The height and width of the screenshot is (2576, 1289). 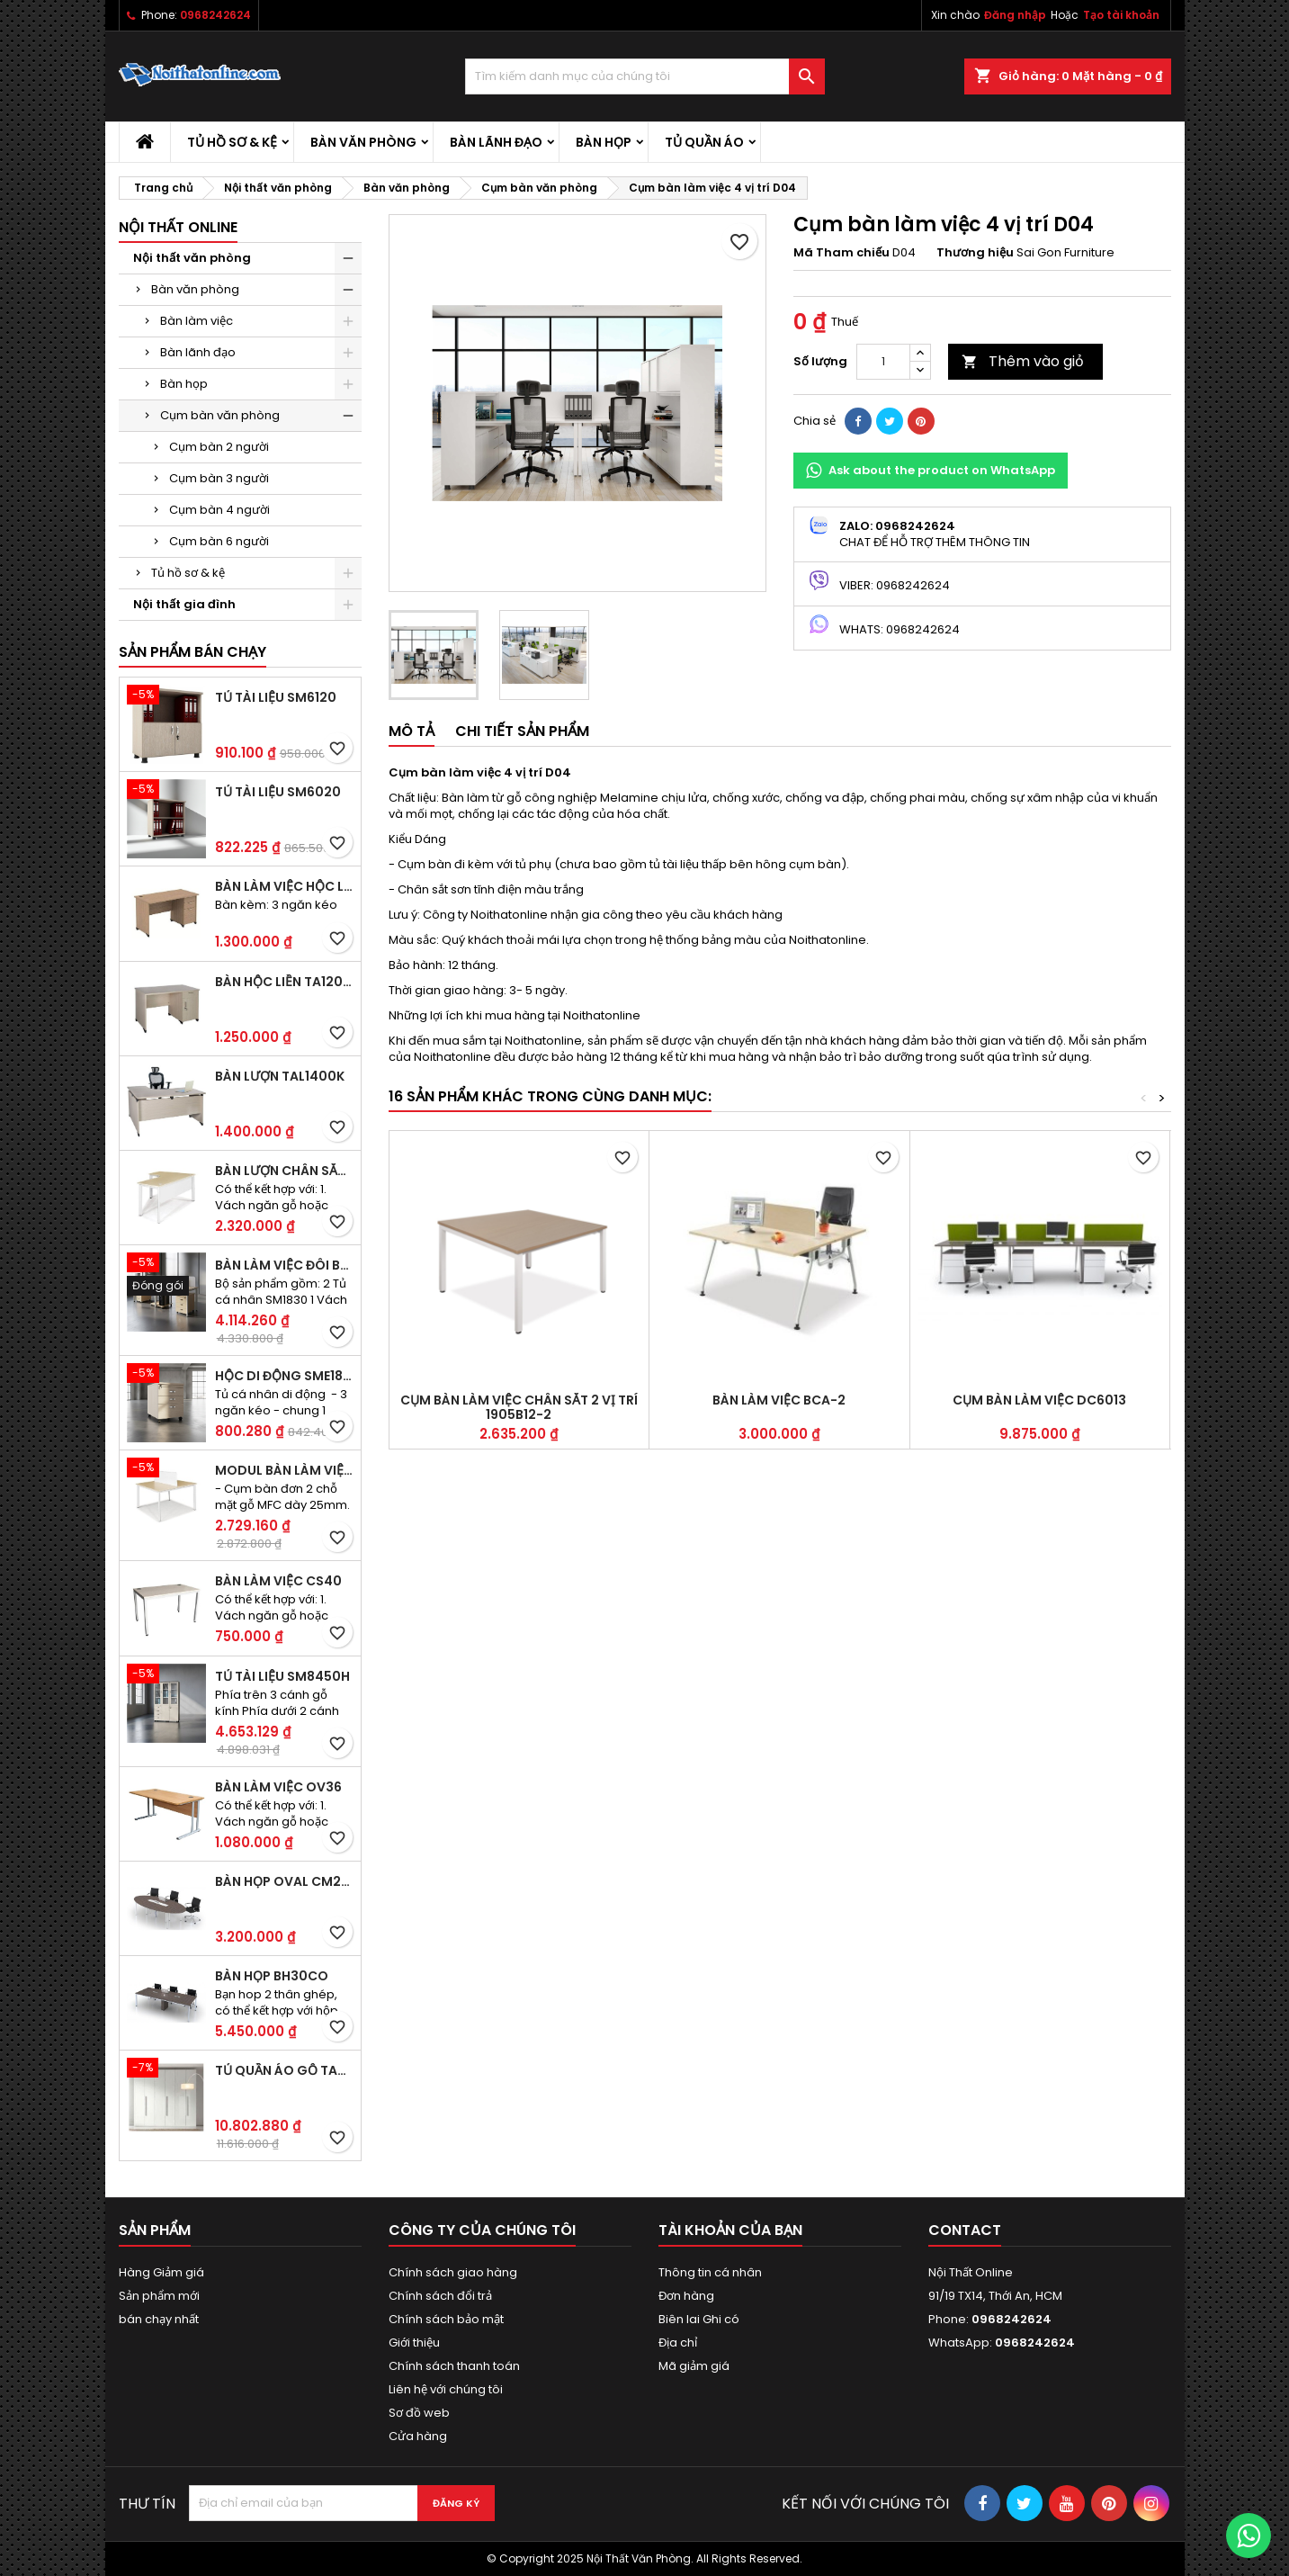 What do you see at coordinates (284, 1470) in the screenshot?
I see `Modul bàn làm việc BCO-2` at bounding box center [284, 1470].